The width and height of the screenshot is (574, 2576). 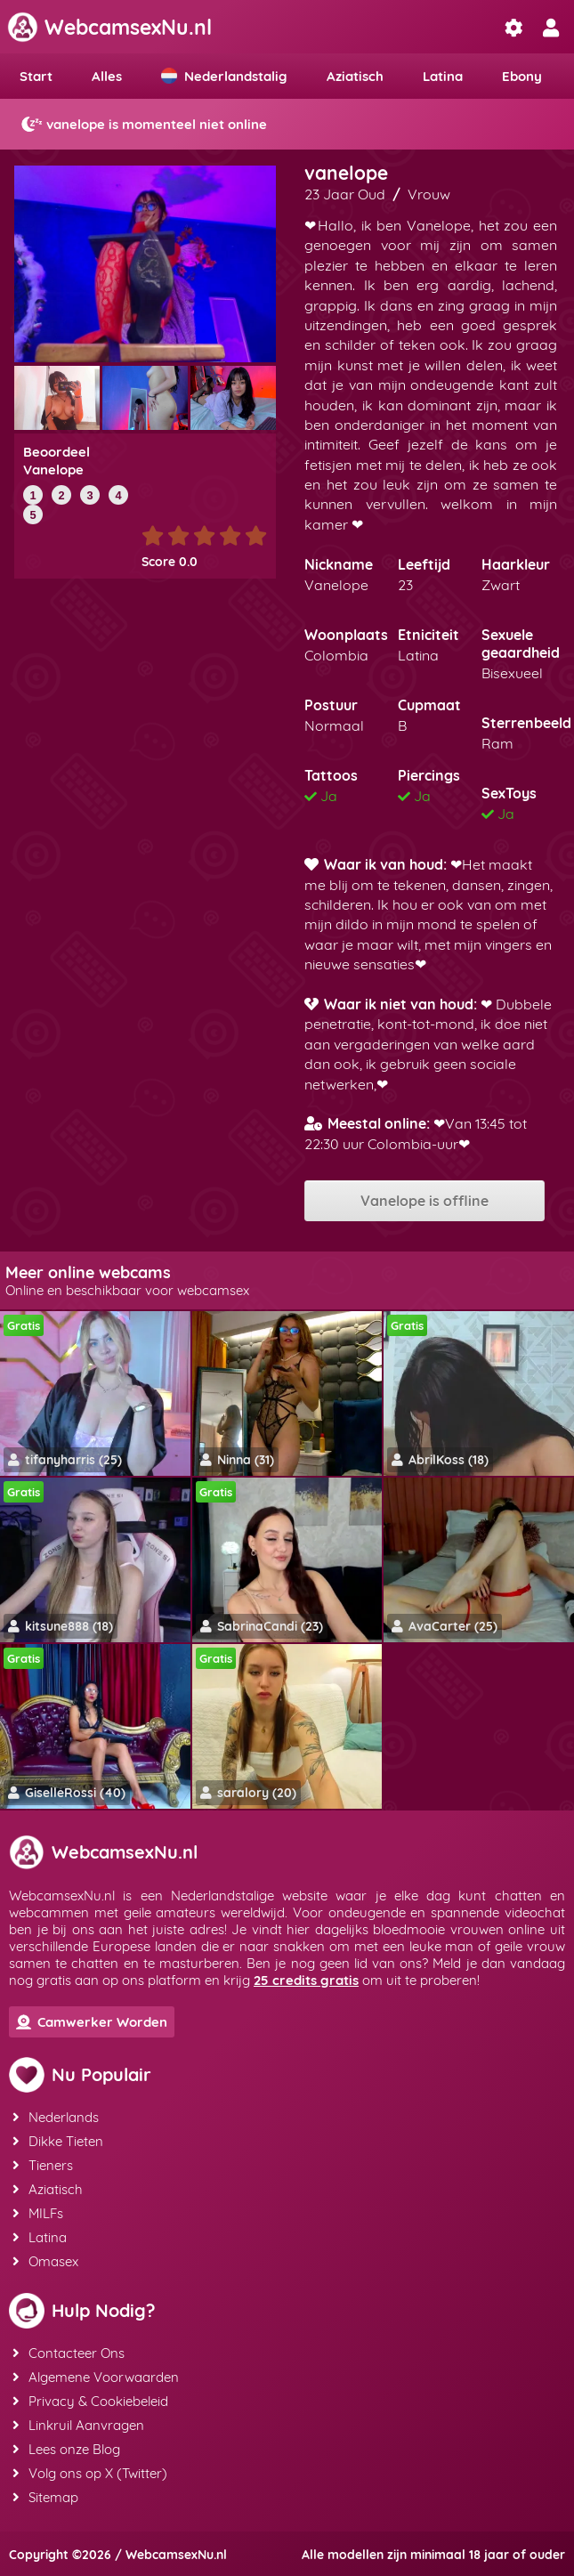 What do you see at coordinates (89, 2473) in the screenshot?
I see `Volg ons op X (Twitter)` at bounding box center [89, 2473].